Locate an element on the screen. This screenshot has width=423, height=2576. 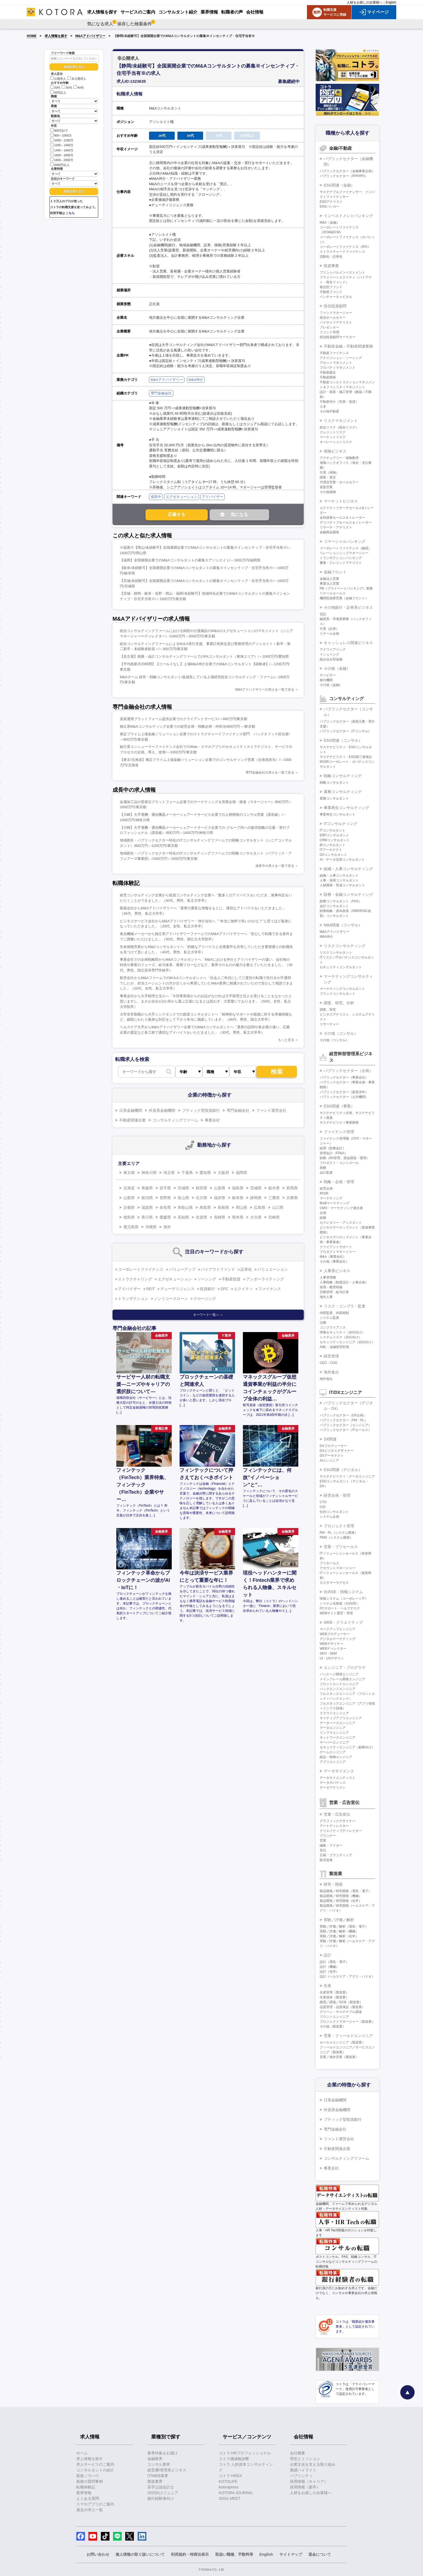
岡山県 is located at coordinates (241, 1207).